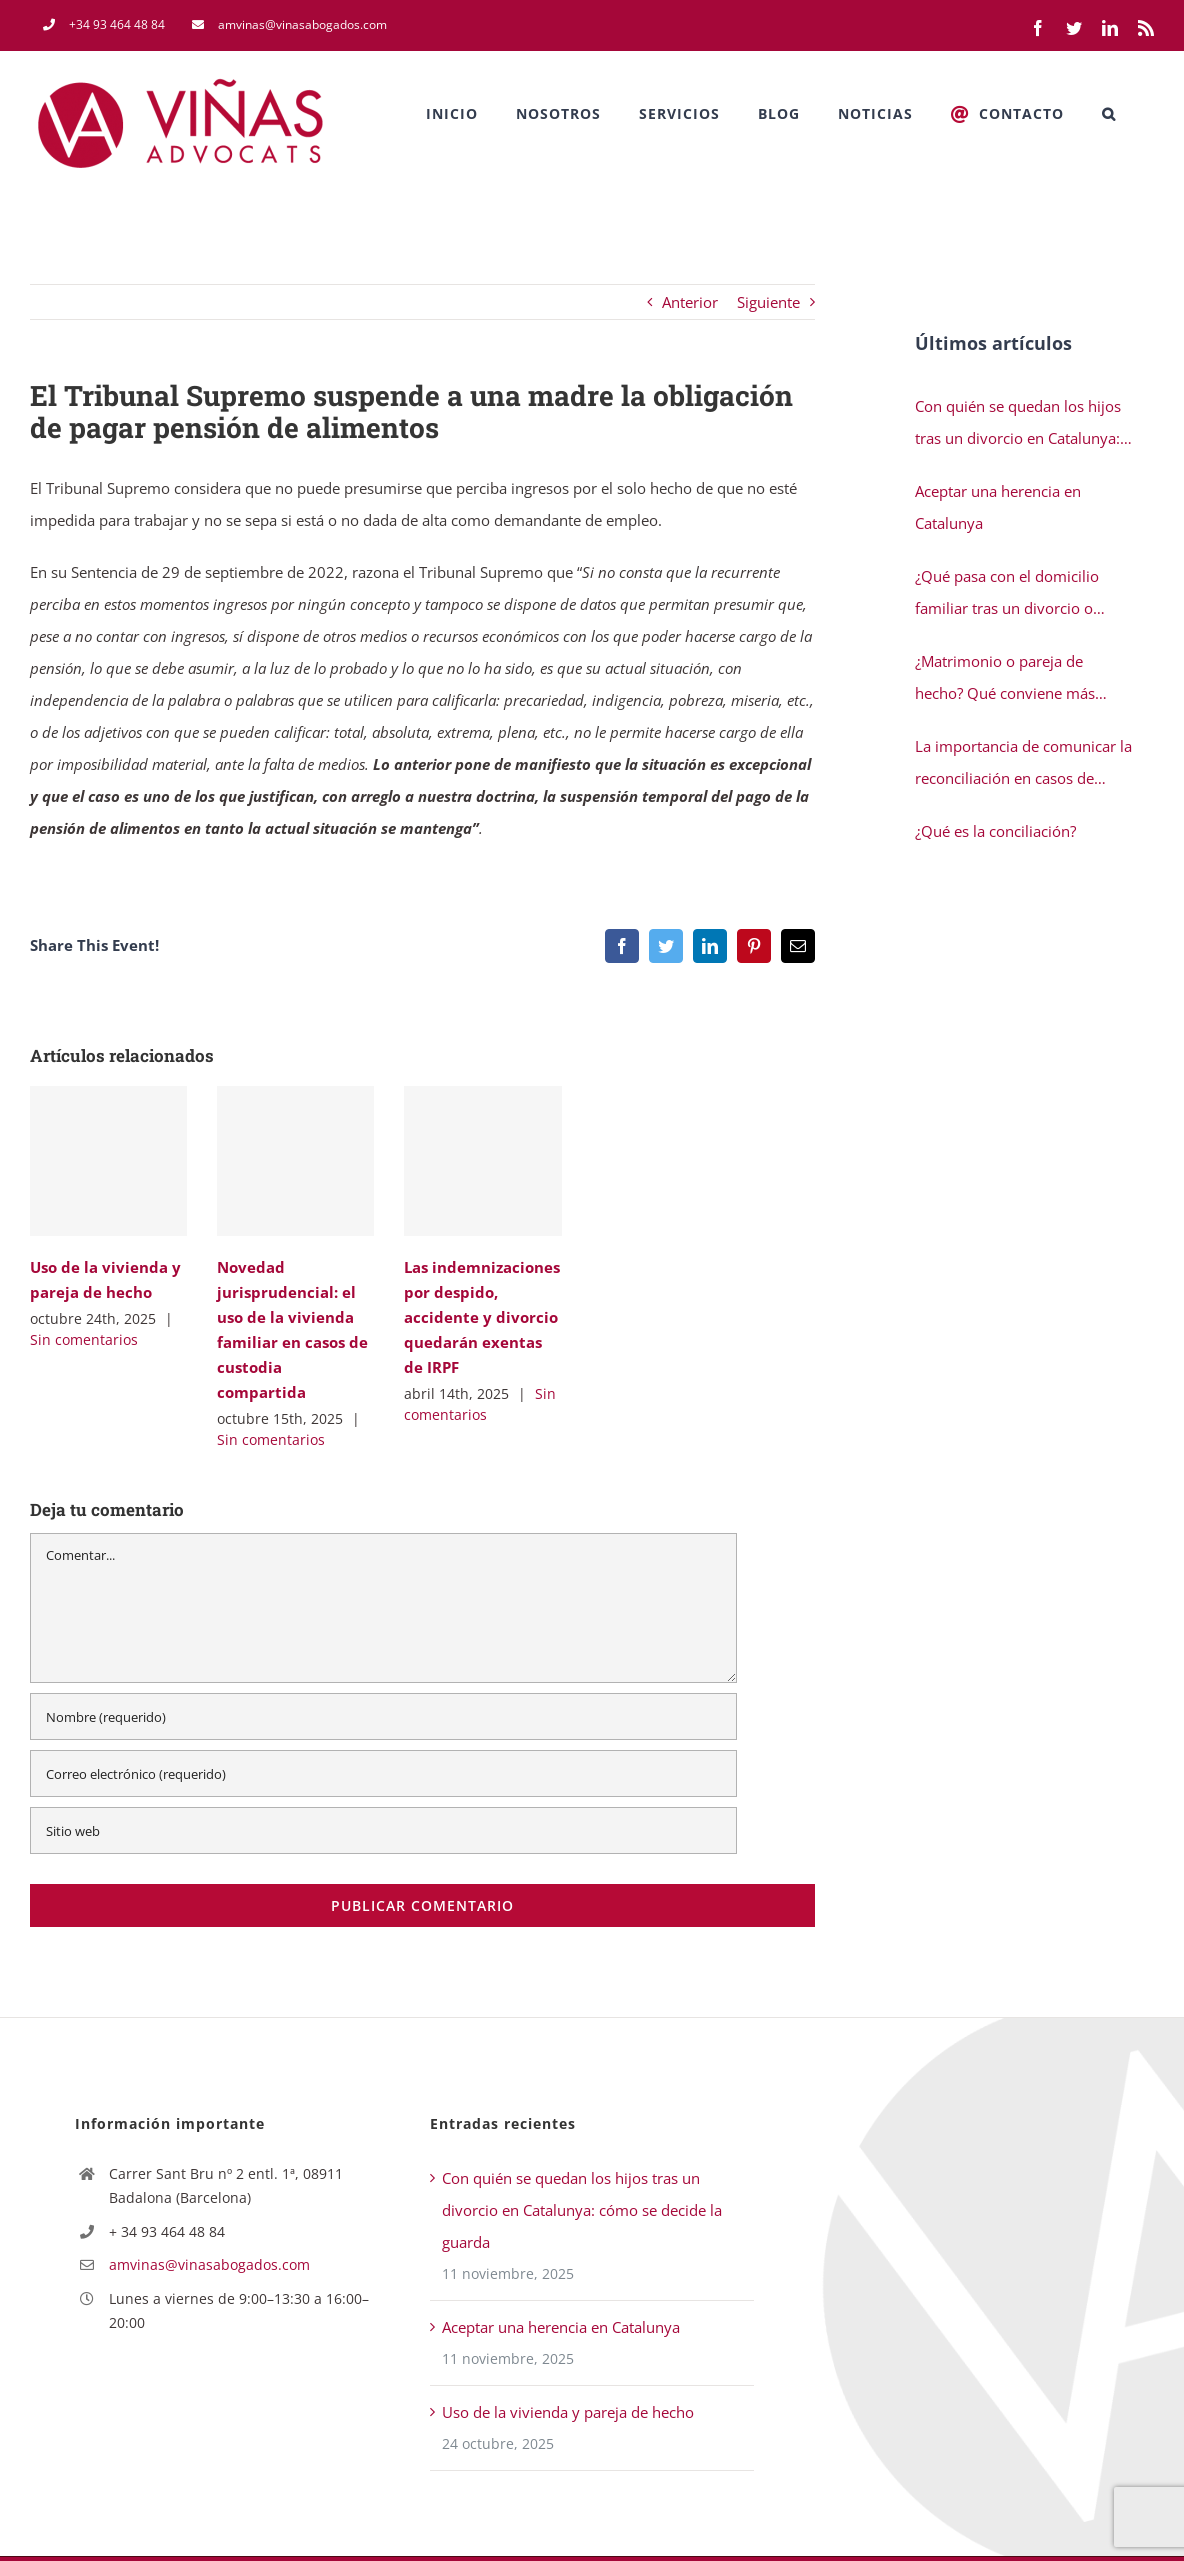 The image size is (1184, 2561). What do you see at coordinates (1018, 425) in the screenshot?
I see `Con quién se quedan los hijos tras un divorcio en Catalunya: cómo se decide la guarda` at bounding box center [1018, 425].